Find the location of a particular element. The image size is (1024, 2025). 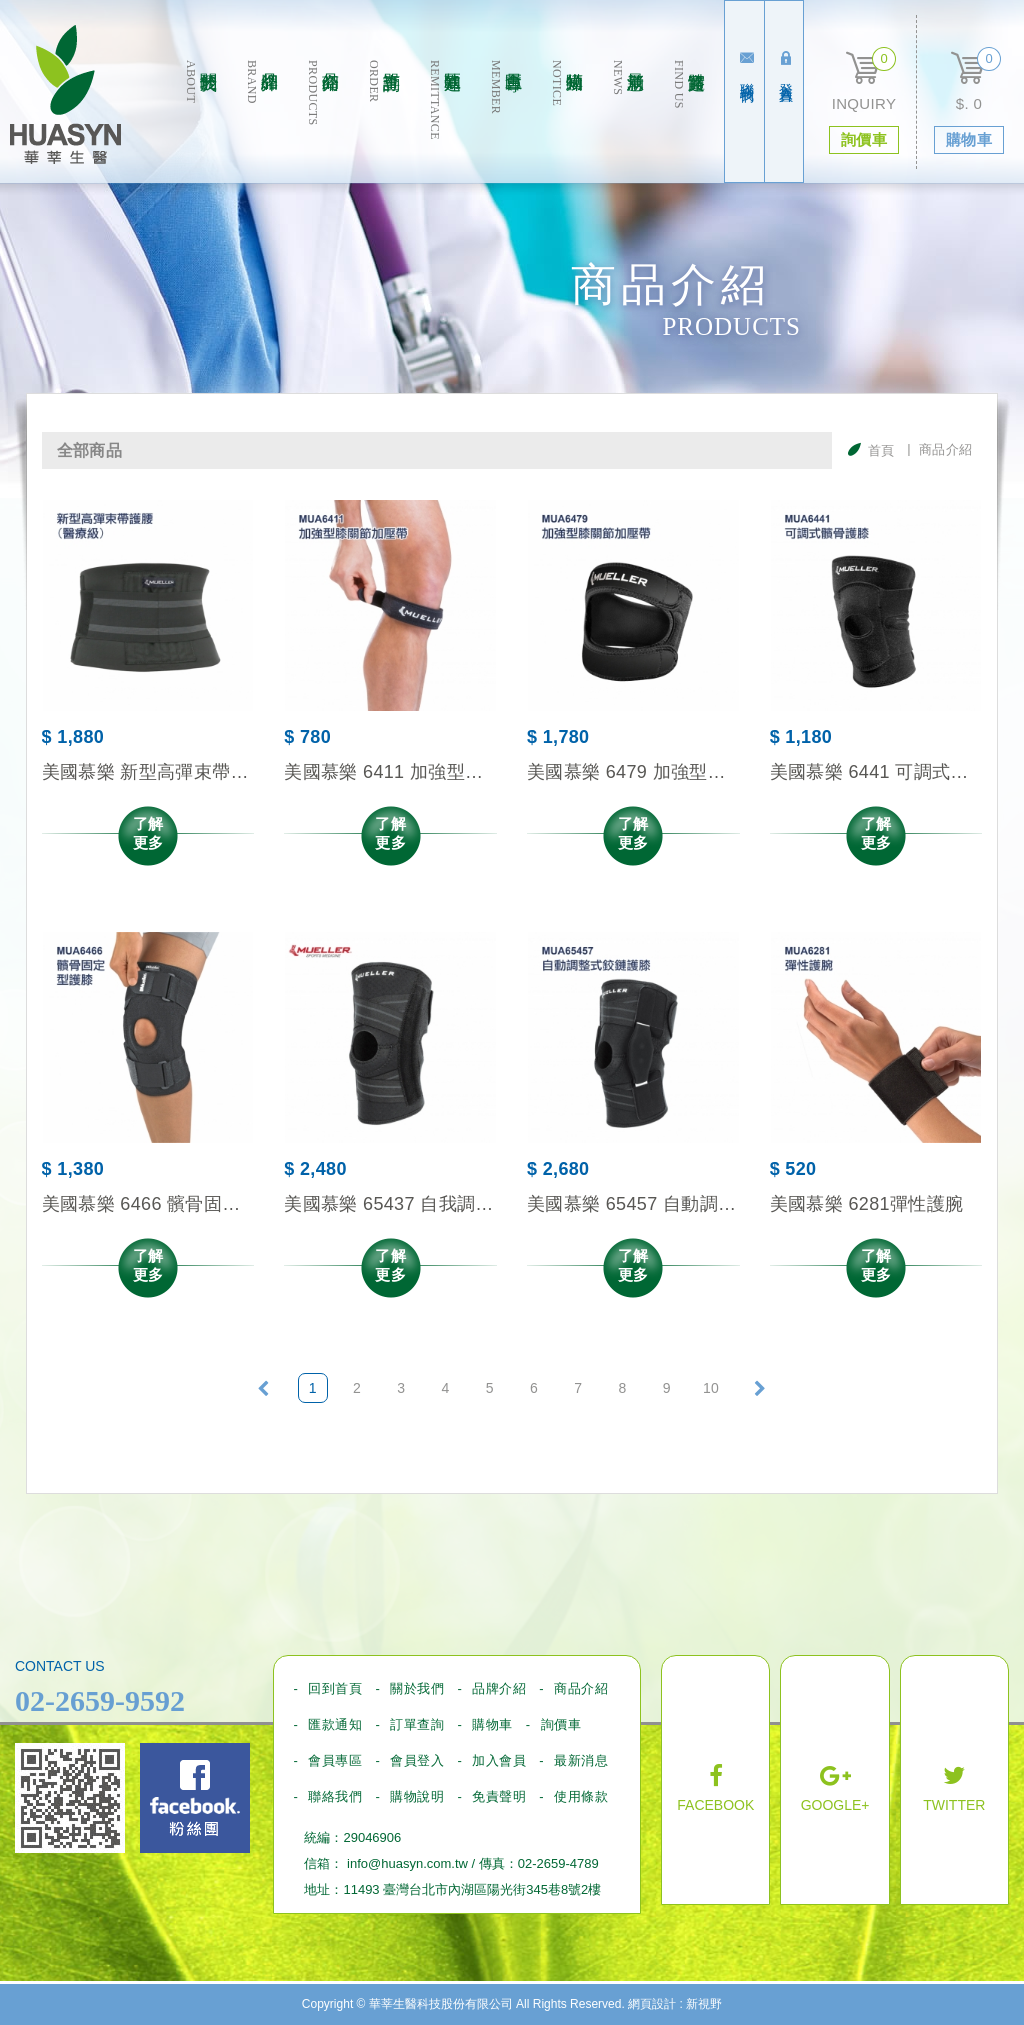

購物說明 is located at coordinates (417, 1796).